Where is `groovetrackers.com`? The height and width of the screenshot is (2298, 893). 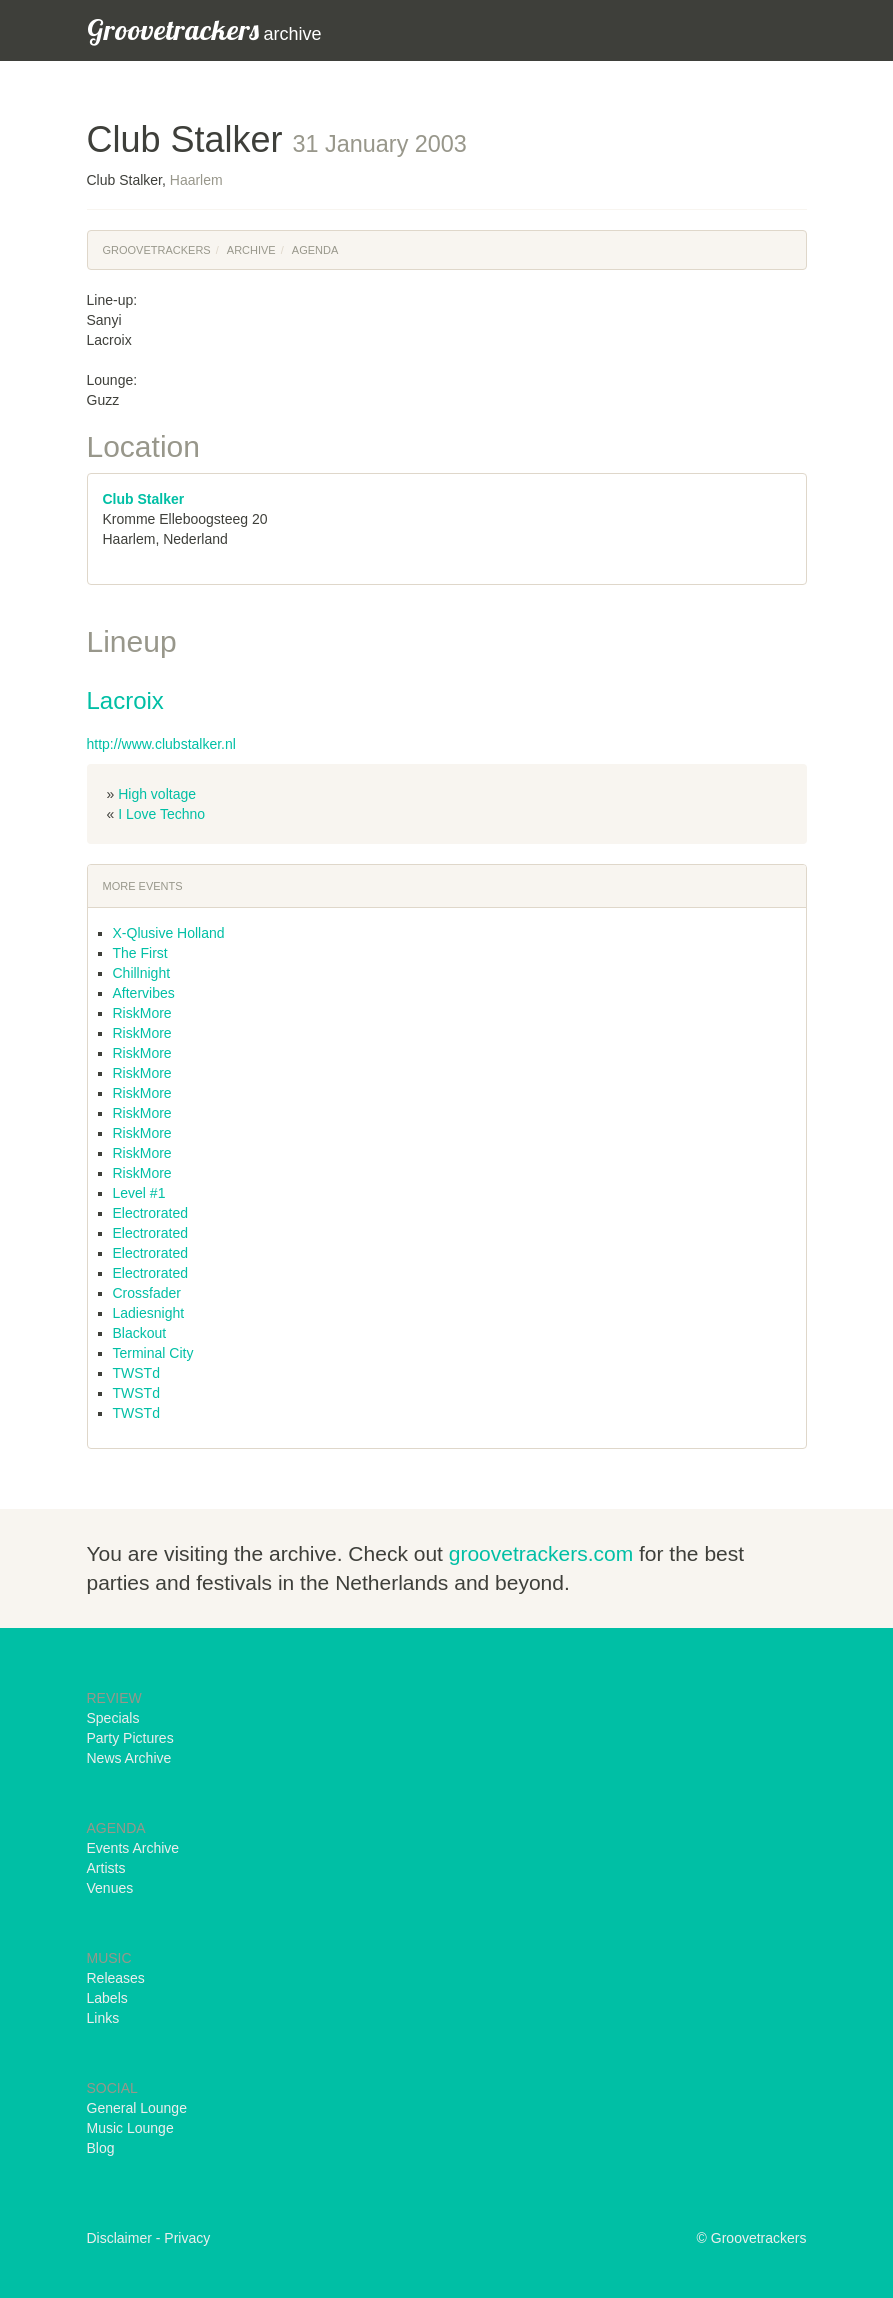
groovetrackers.com is located at coordinates (541, 1553).